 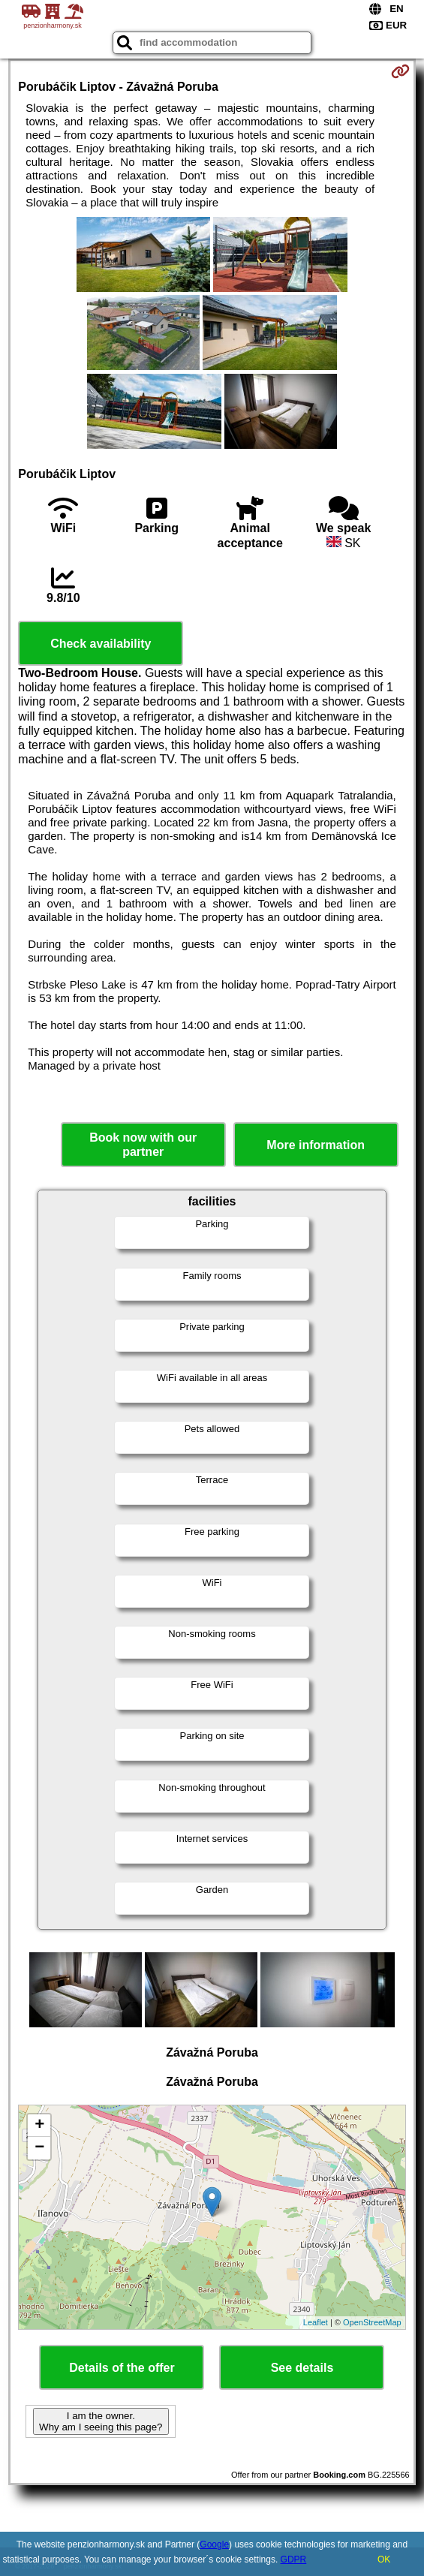 I want to click on OpenStreetMap, so click(x=372, y=2322).